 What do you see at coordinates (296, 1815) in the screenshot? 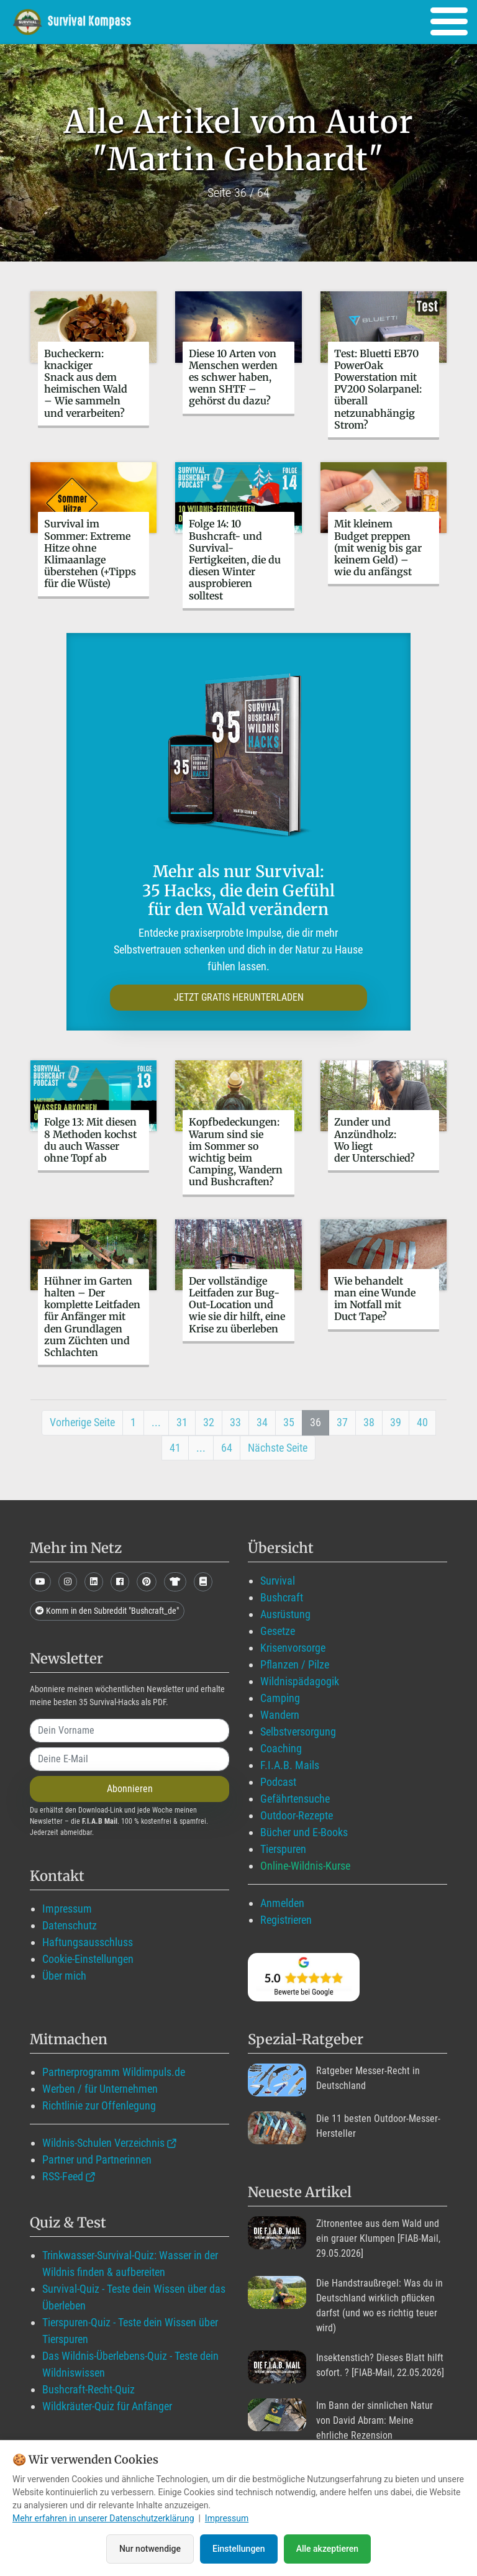
I see `Outdoor-Rezepte` at bounding box center [296, 1815].